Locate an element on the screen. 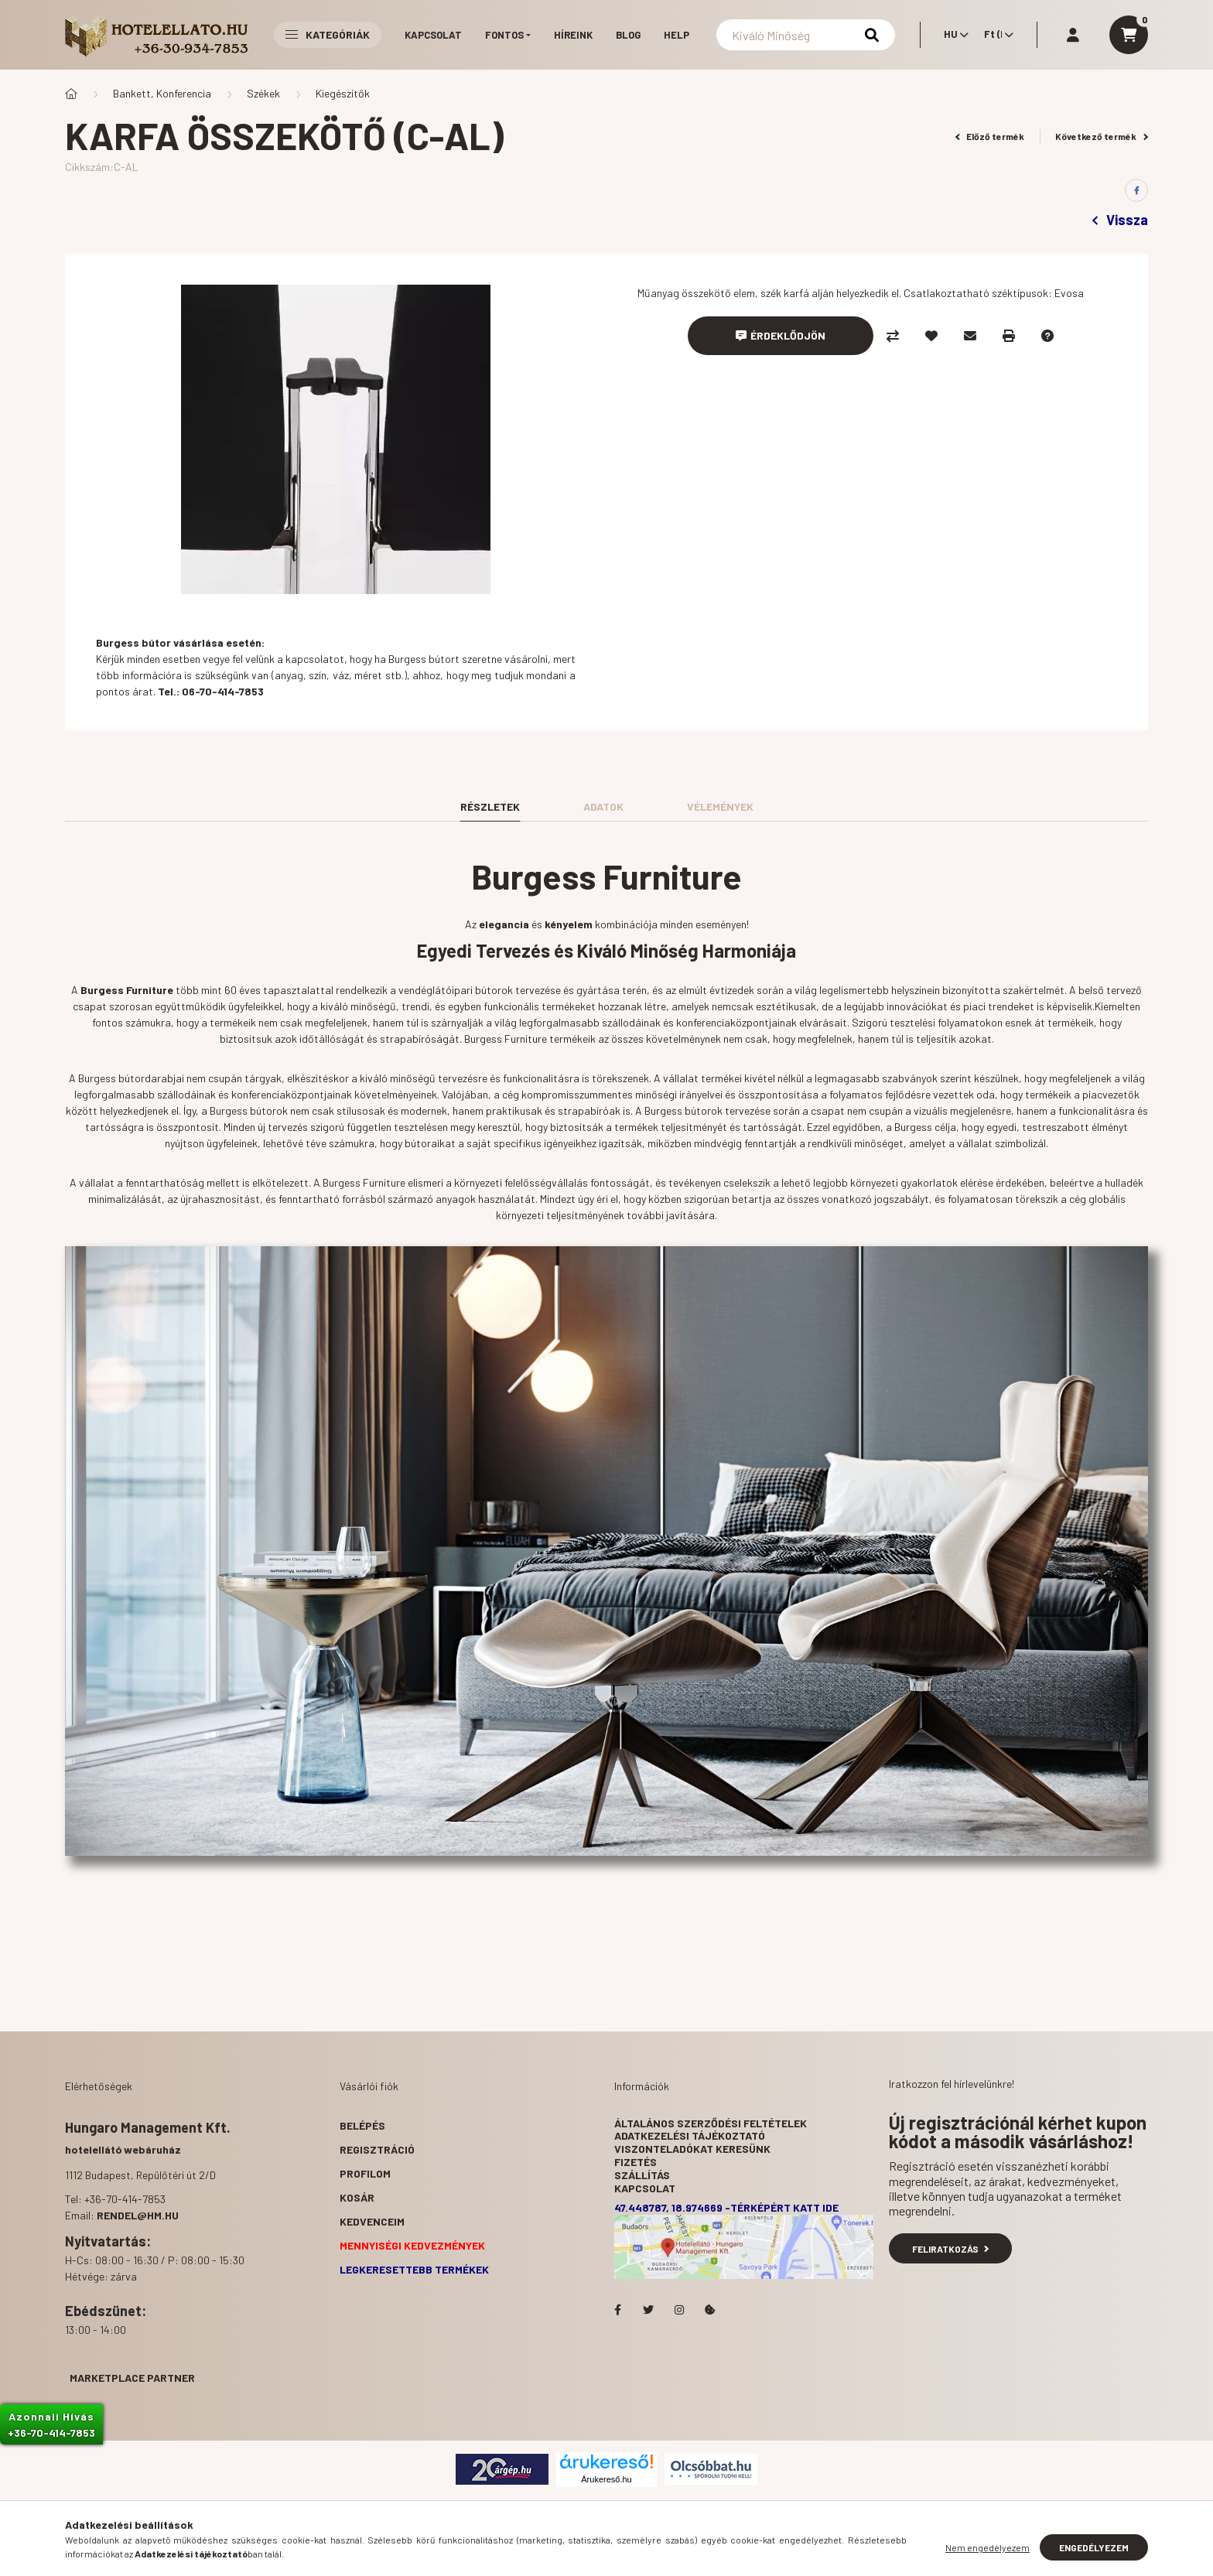 Image resolution: width=1213 pixels, height=2576 pixels. Érdeklődjön is located at coordinates (787, 335).